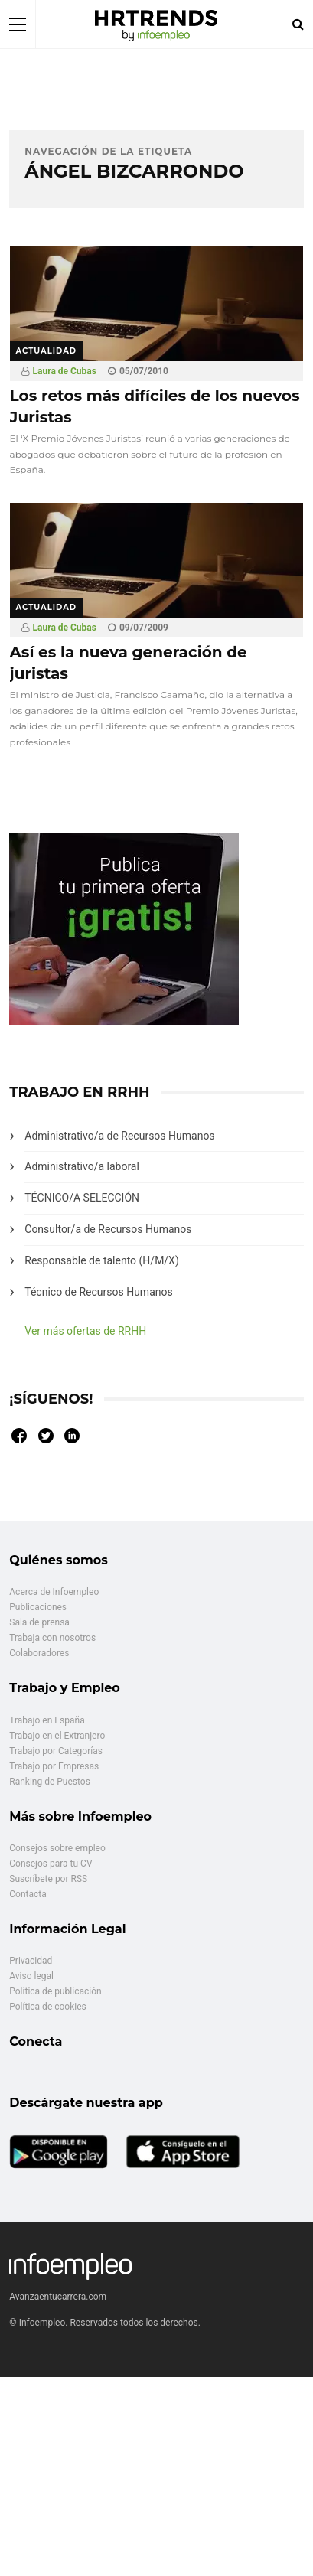 The image size is (313, 2576). Describe the element at coordinates (54, 1766) in the screenshot. I see `Trabajo por Empresas` at that location.